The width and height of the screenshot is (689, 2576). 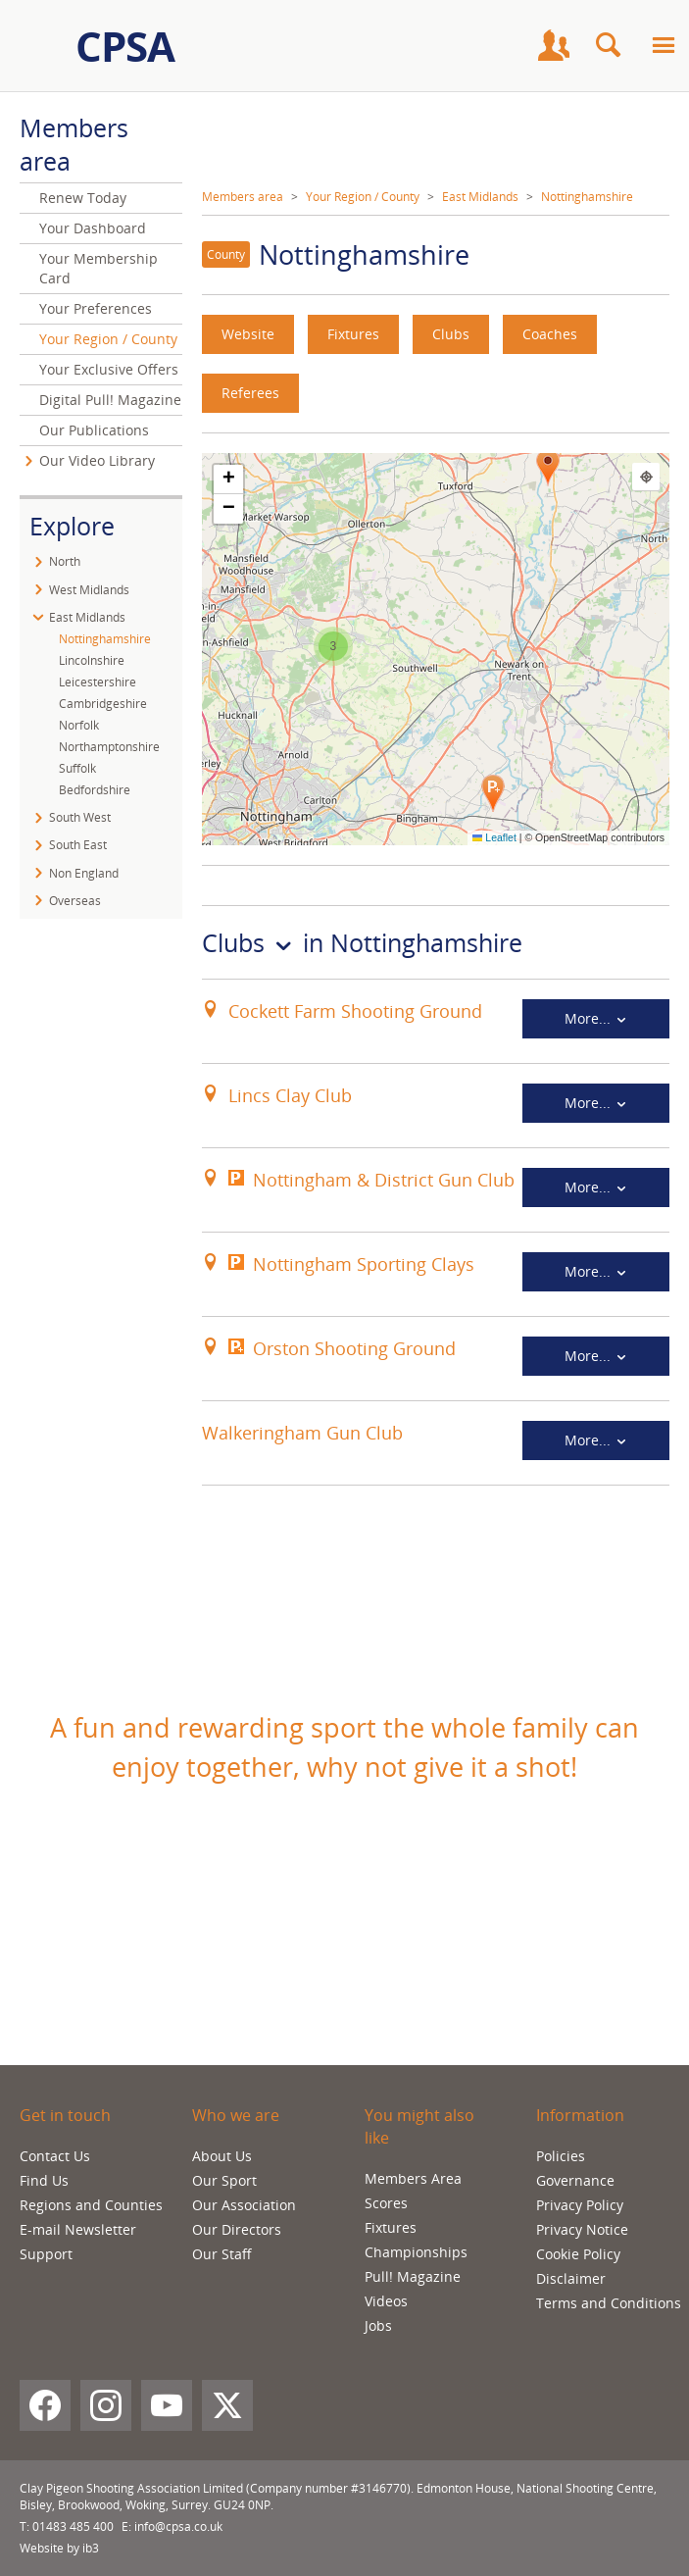 I want to click on Northamptonshire, so click(x=109, y=746).